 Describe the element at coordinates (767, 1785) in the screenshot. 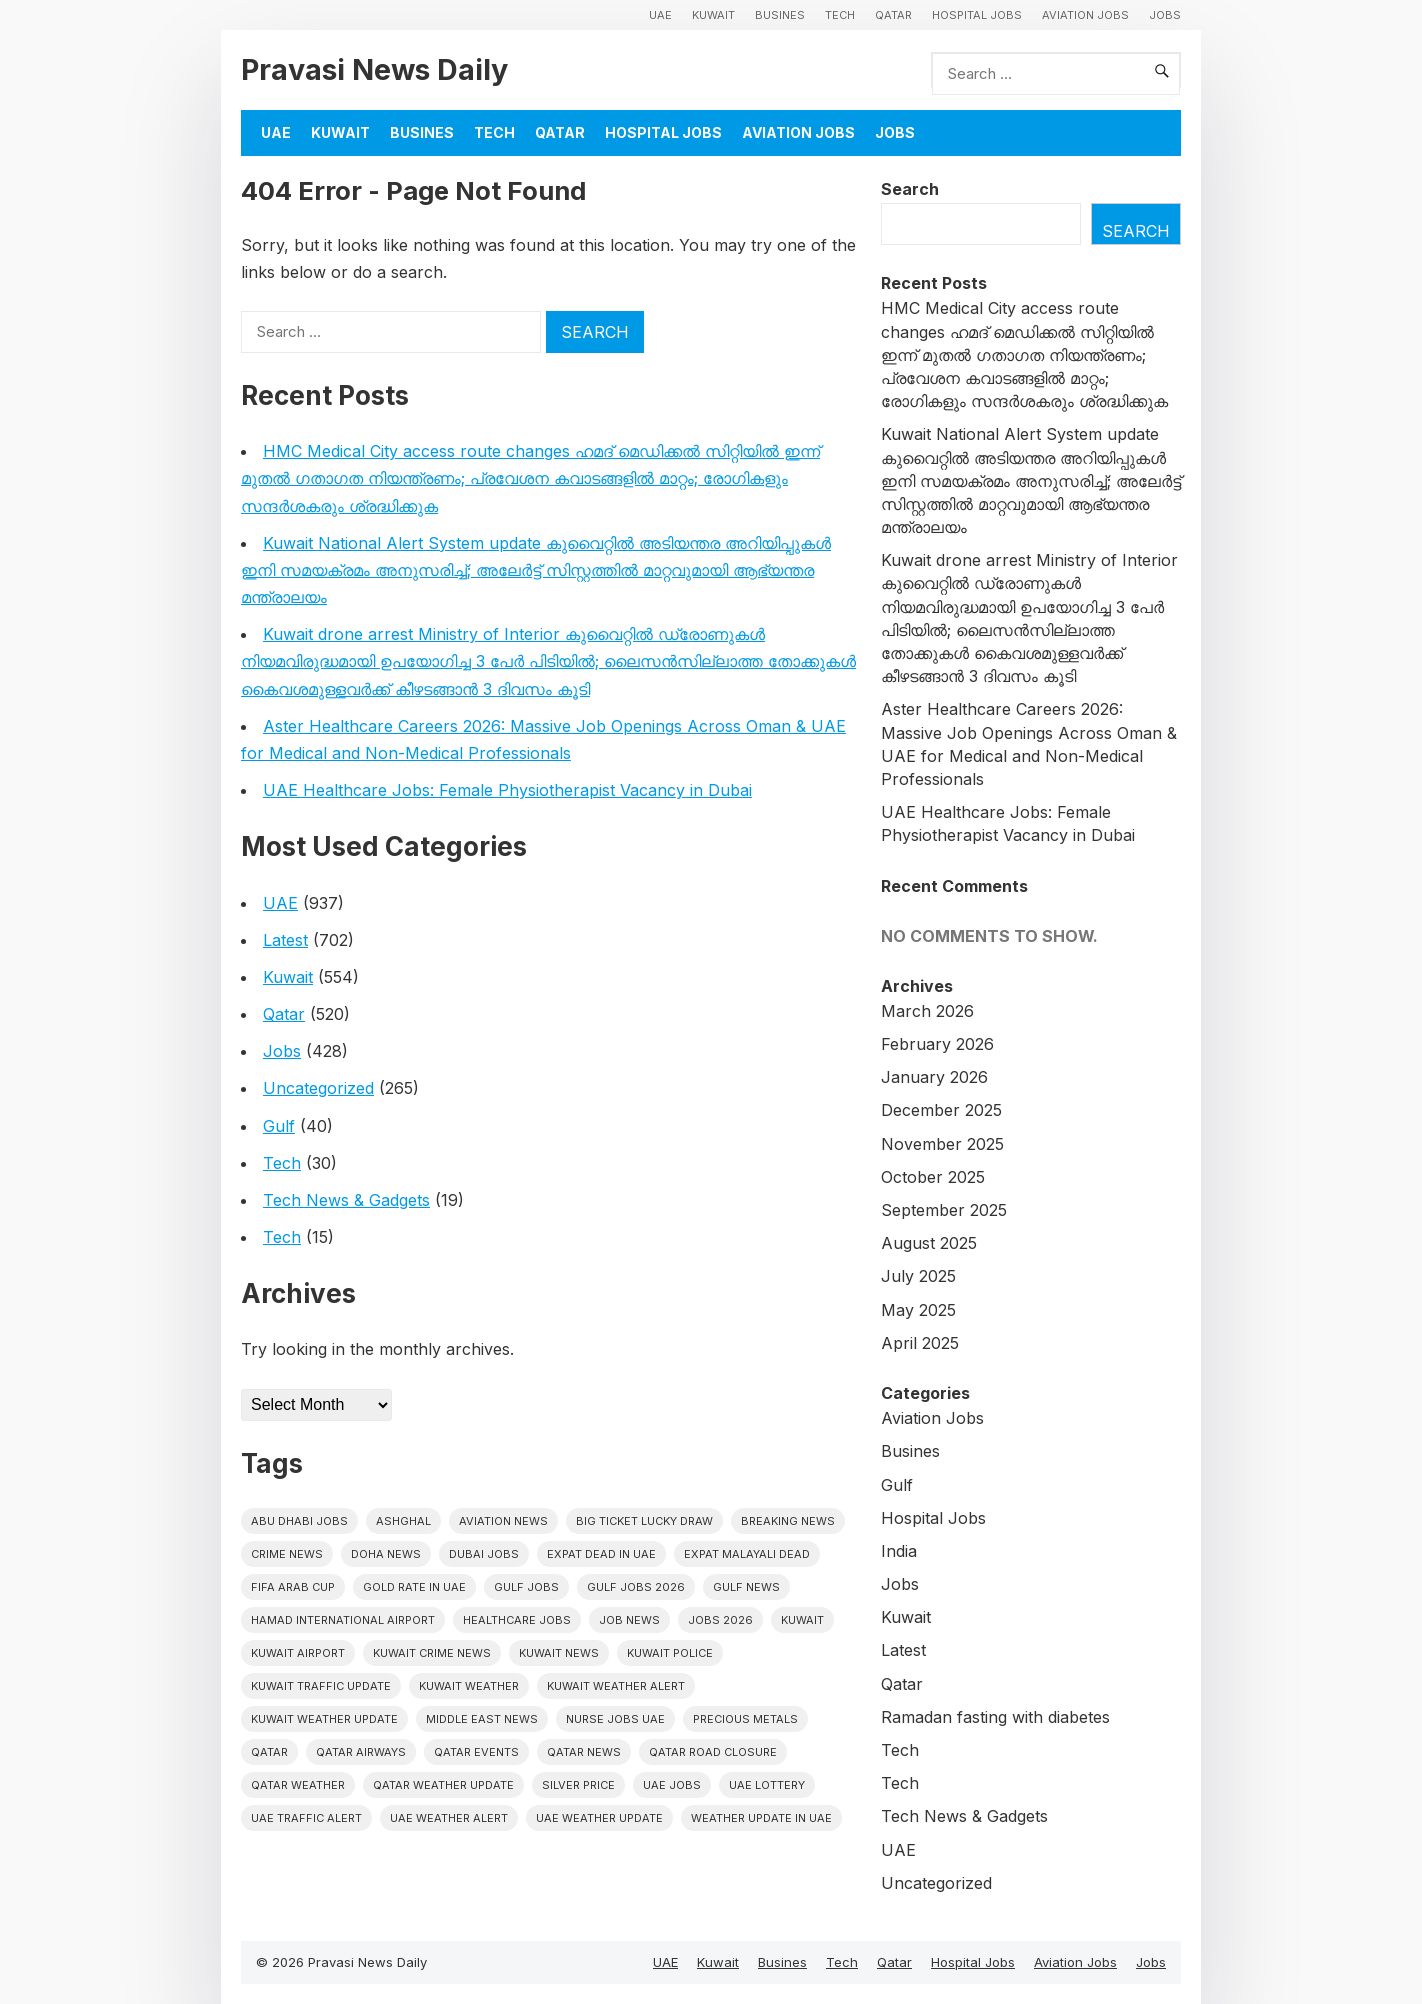

I see `UAE Lottery [UAE Lottery (6 items)]` at that location.